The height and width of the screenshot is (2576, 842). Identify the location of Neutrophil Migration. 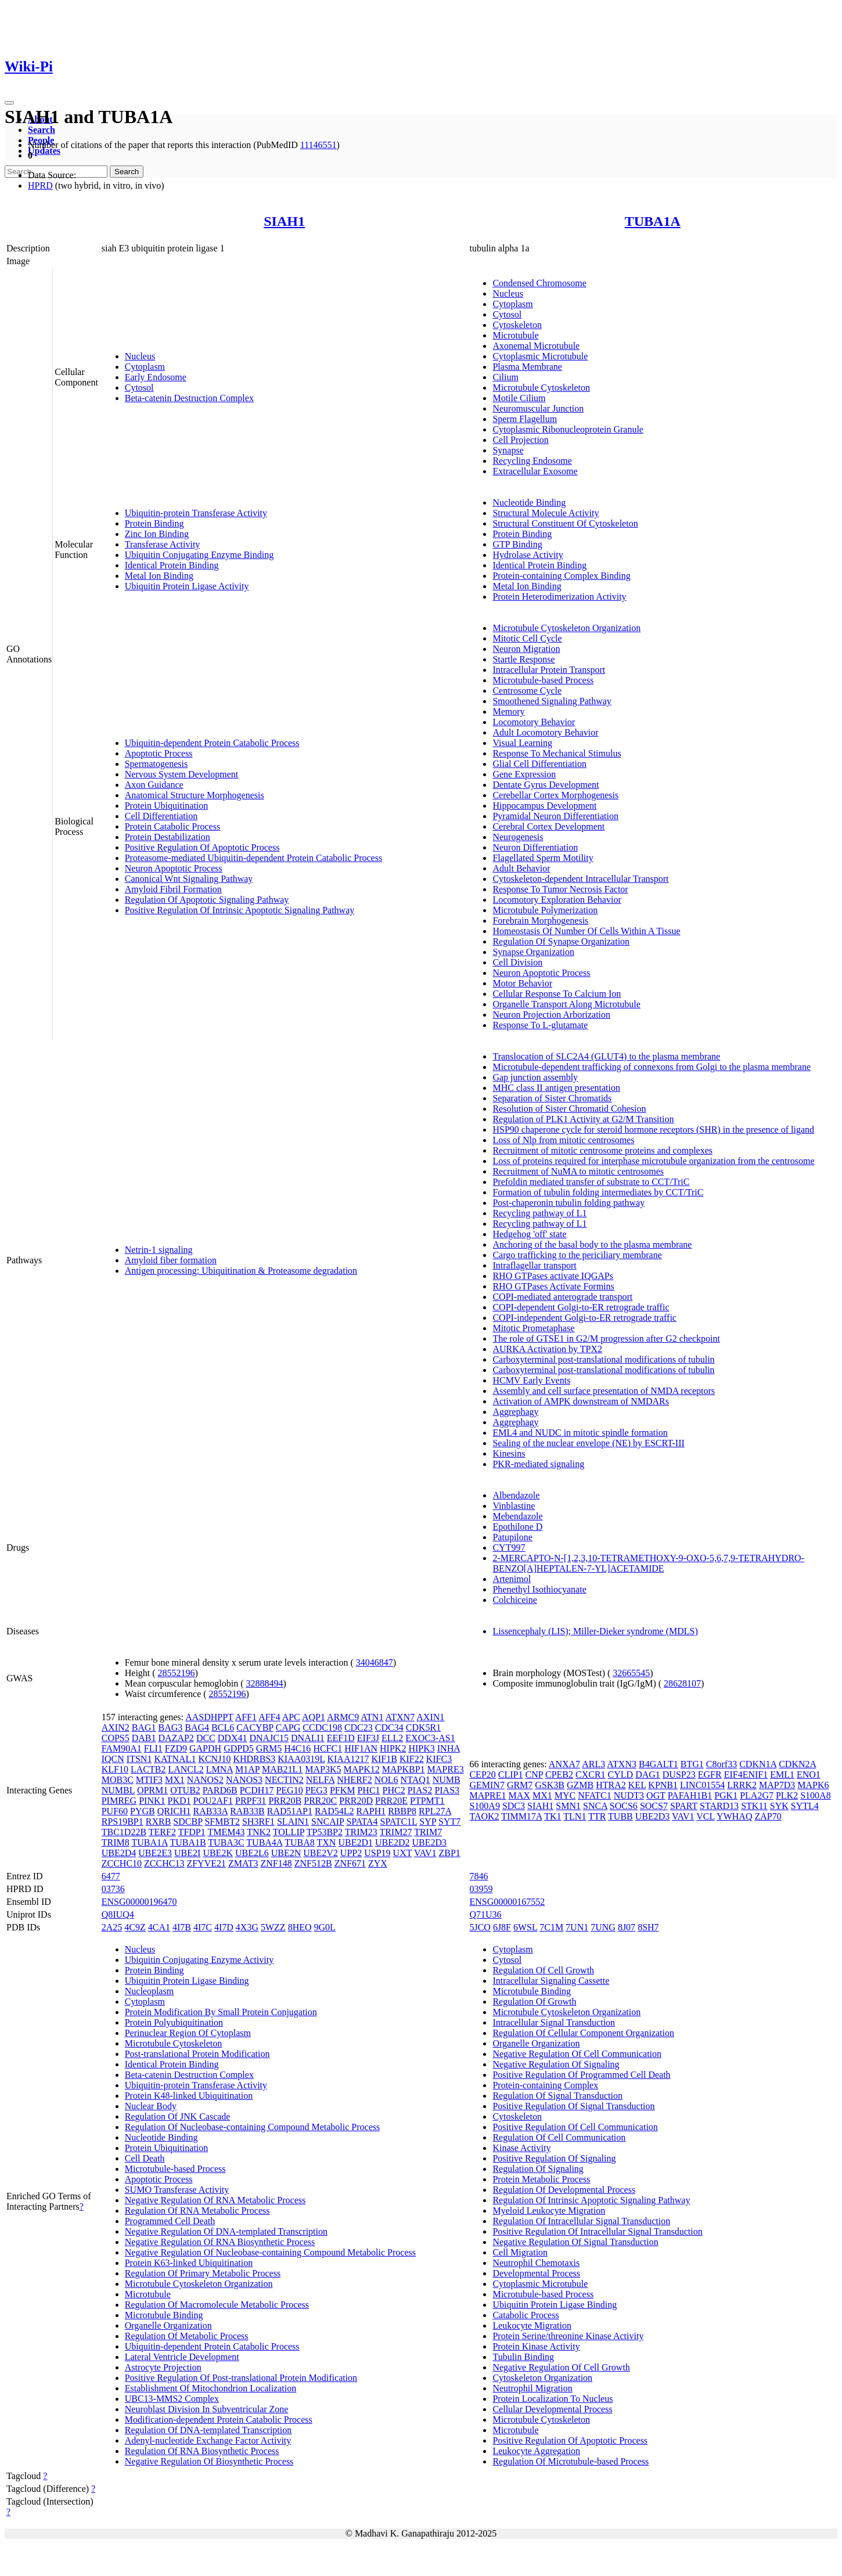
(532, 2388).